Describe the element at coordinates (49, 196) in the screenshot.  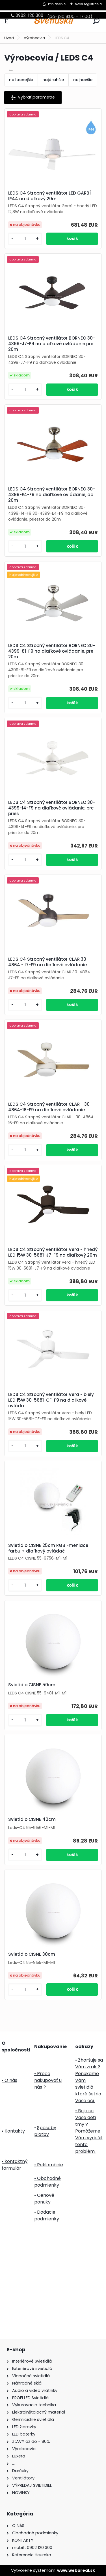
I see `LEDS C4 Stropný ventilátor LED GARBÍ IP44 na diaľkový 20m` at that location.